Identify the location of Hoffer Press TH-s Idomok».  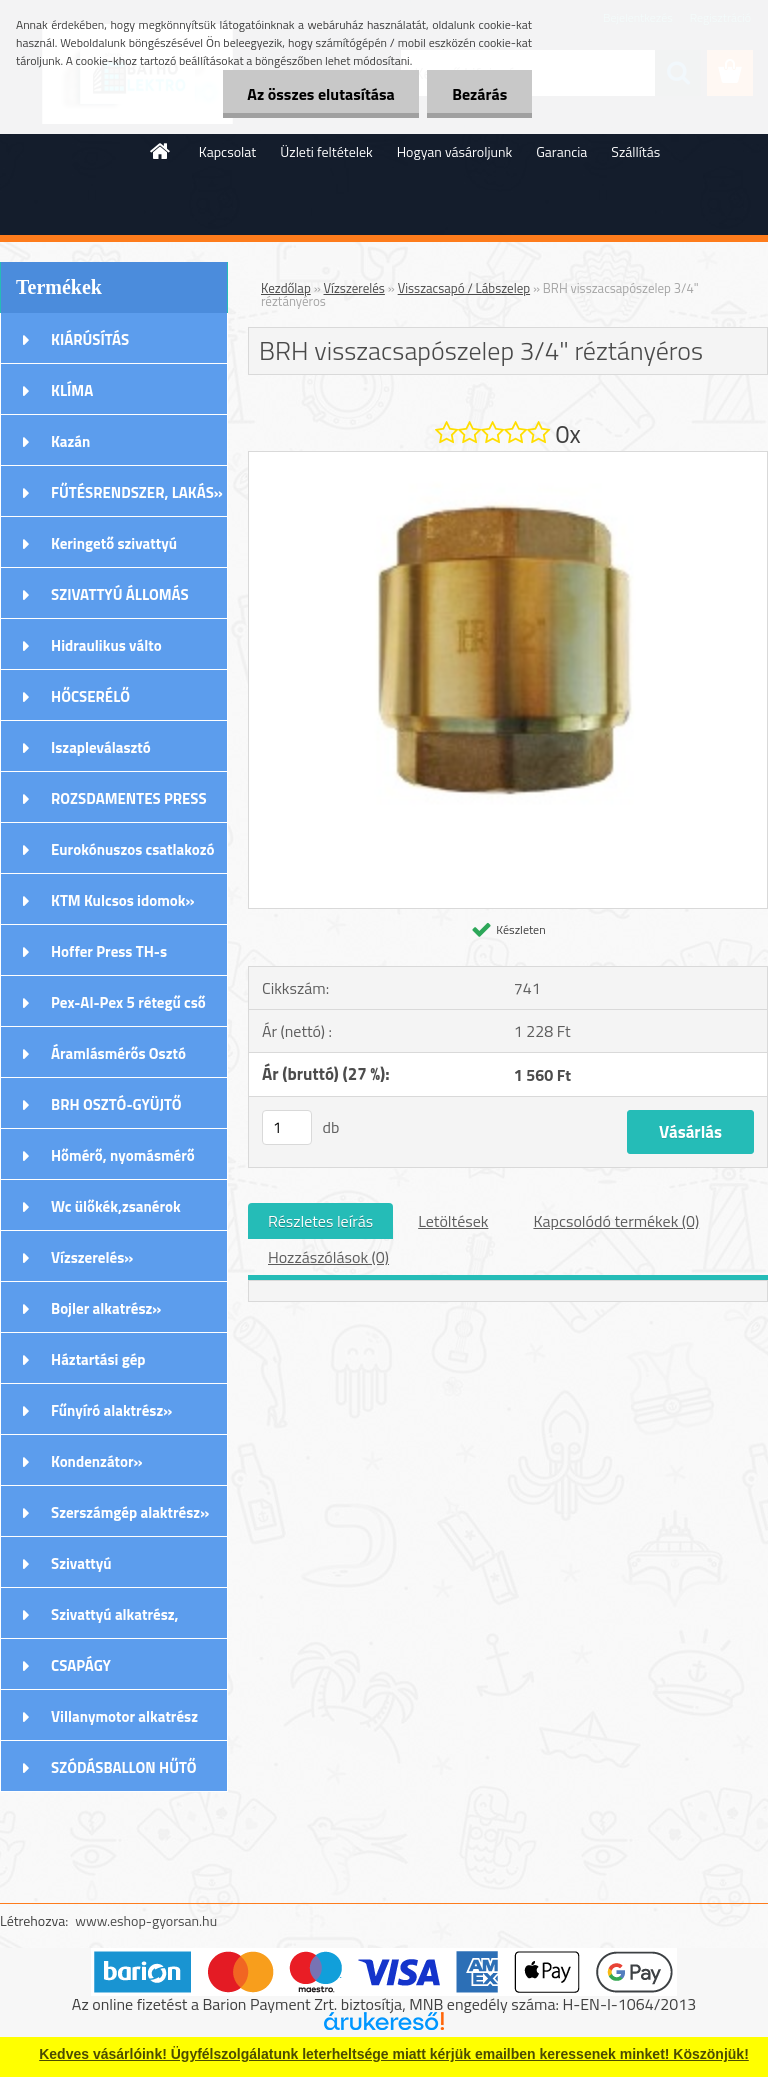
(109, 958).